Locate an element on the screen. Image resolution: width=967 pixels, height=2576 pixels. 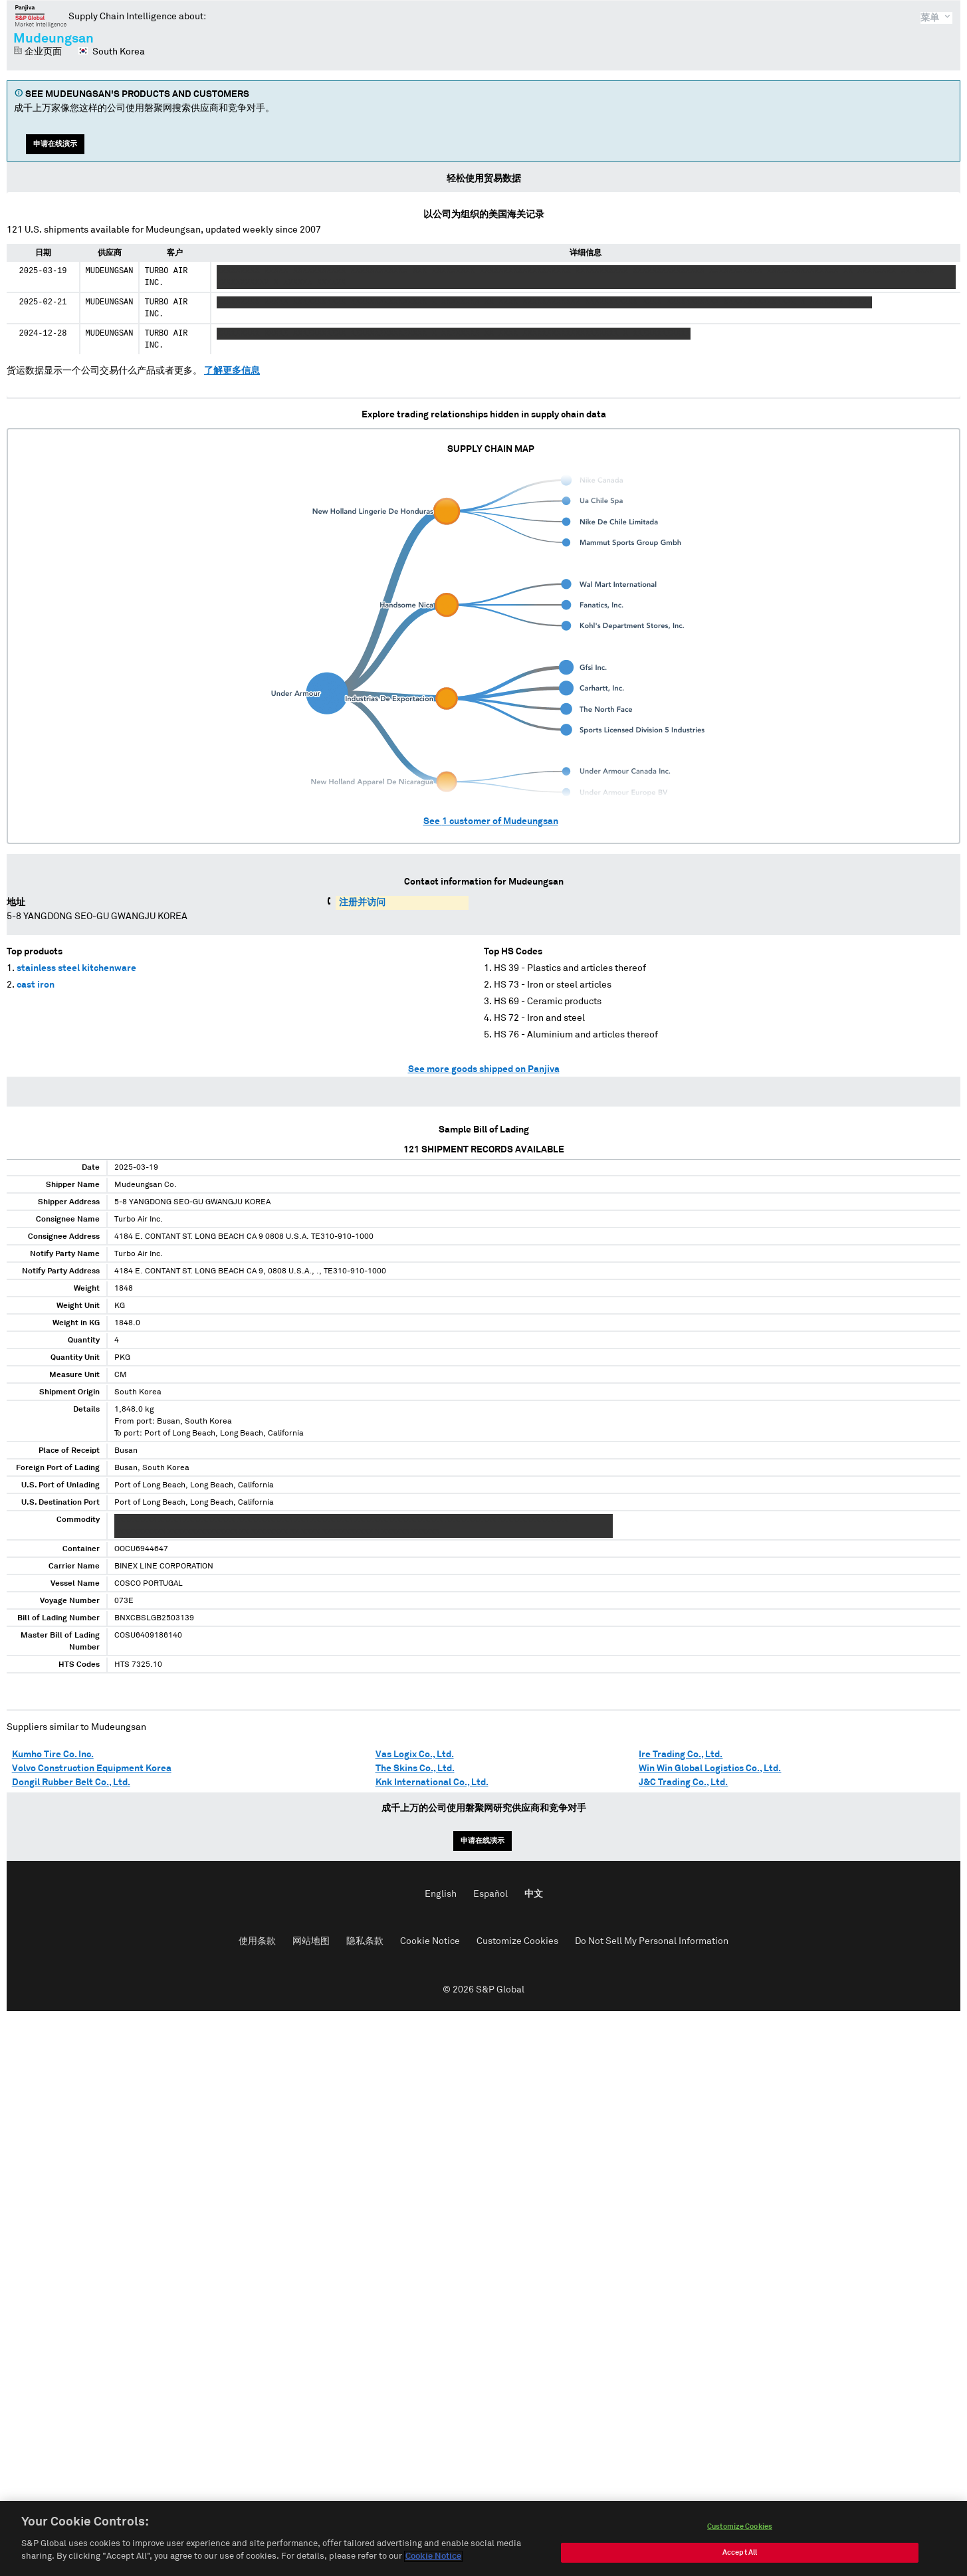
Accept All is located at coordinates (739, 2555).